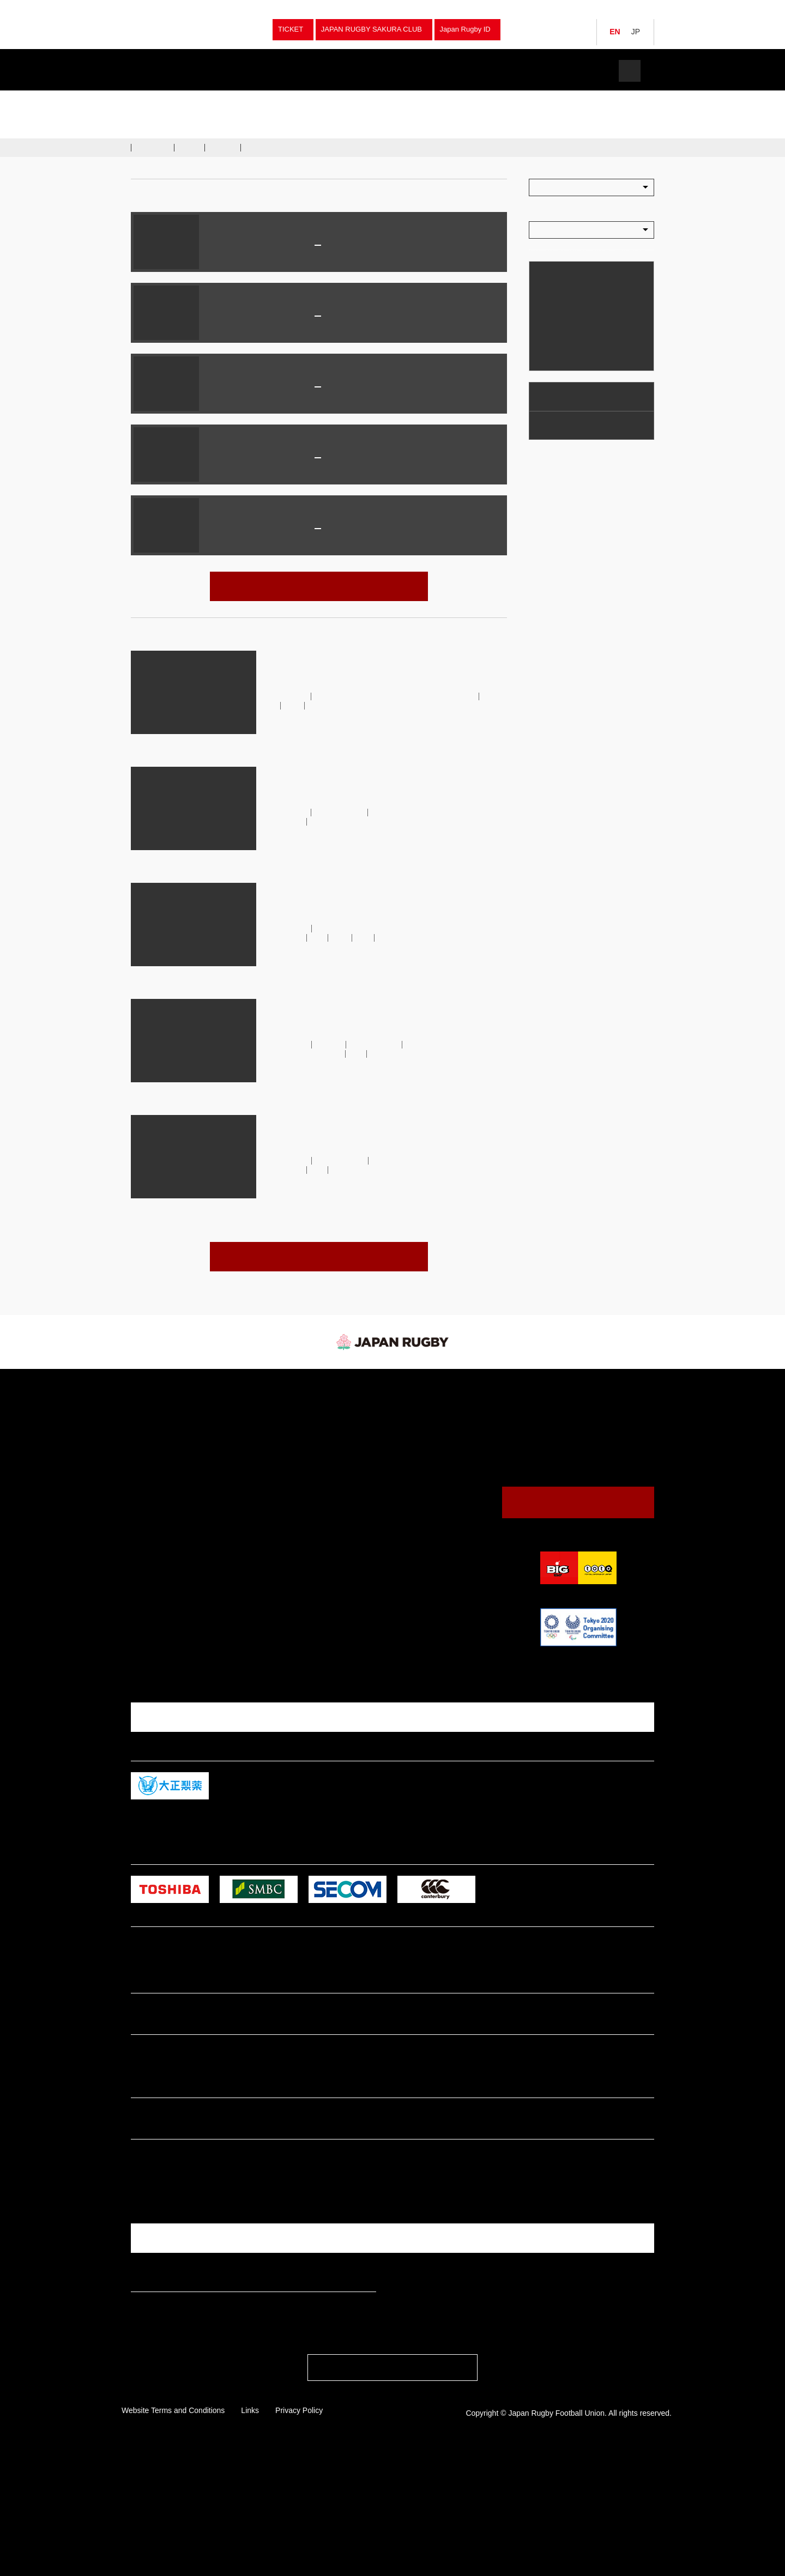 This screenshot has height=2576, width=785. Describe the element at coordinates (367, 937) in the screenshot. I see `大学` at that location.